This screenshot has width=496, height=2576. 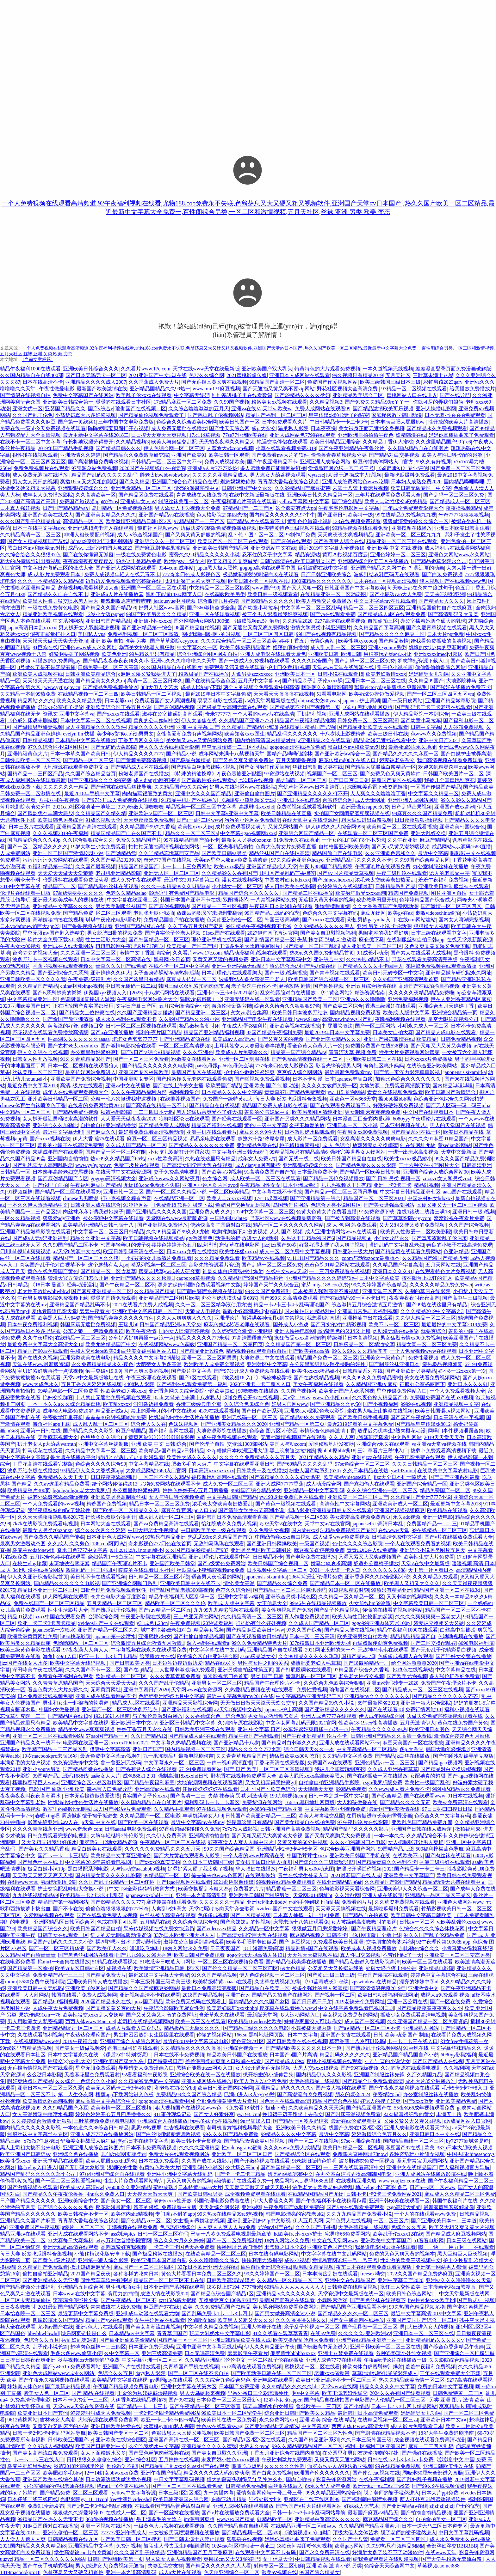 I want to click on dy888午夜国产精品亚洲, so click(x=275, y=1809).